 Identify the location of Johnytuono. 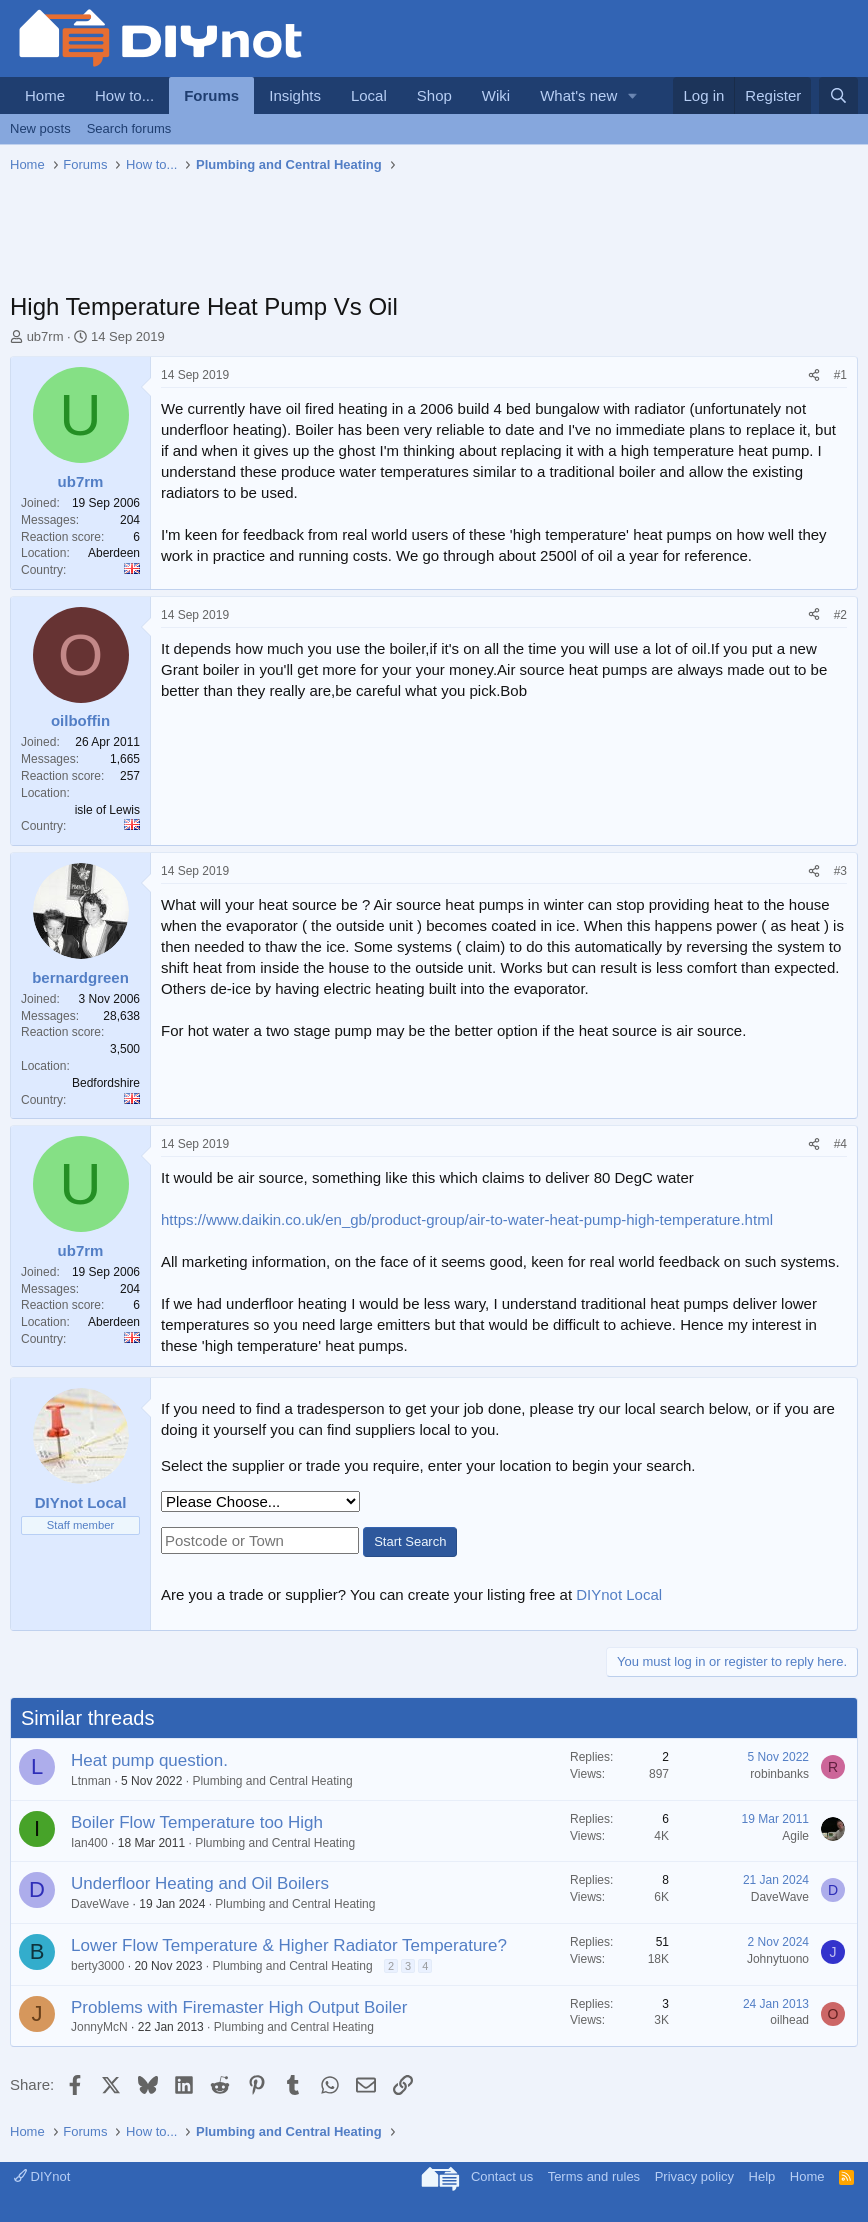
(778, 1959).